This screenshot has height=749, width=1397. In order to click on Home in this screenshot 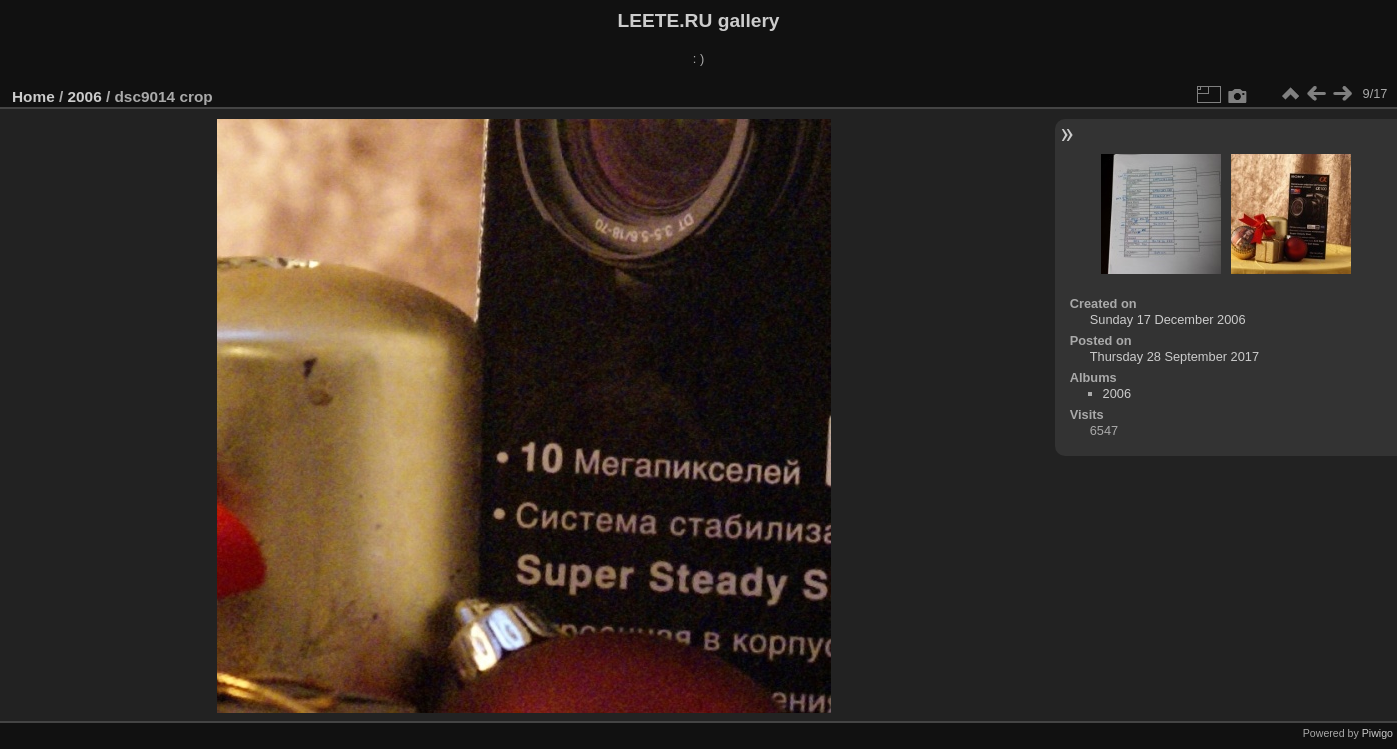, I will do `click(33, 96)`.